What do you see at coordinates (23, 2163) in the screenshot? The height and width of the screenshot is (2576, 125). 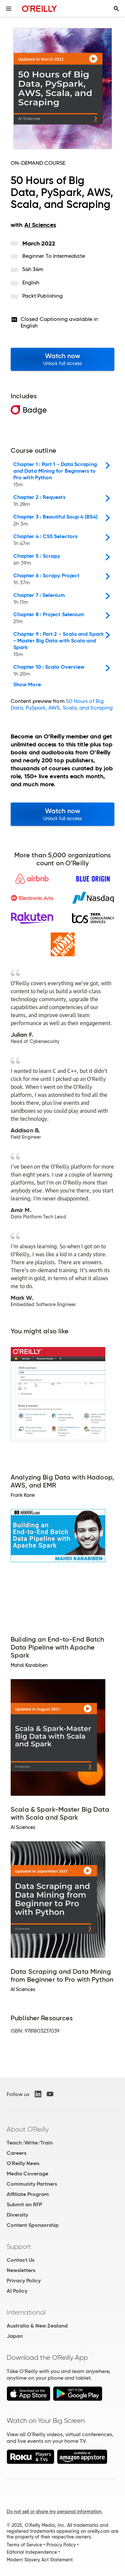 I see `O'Reilly News` at bounding box center [23, 2163].